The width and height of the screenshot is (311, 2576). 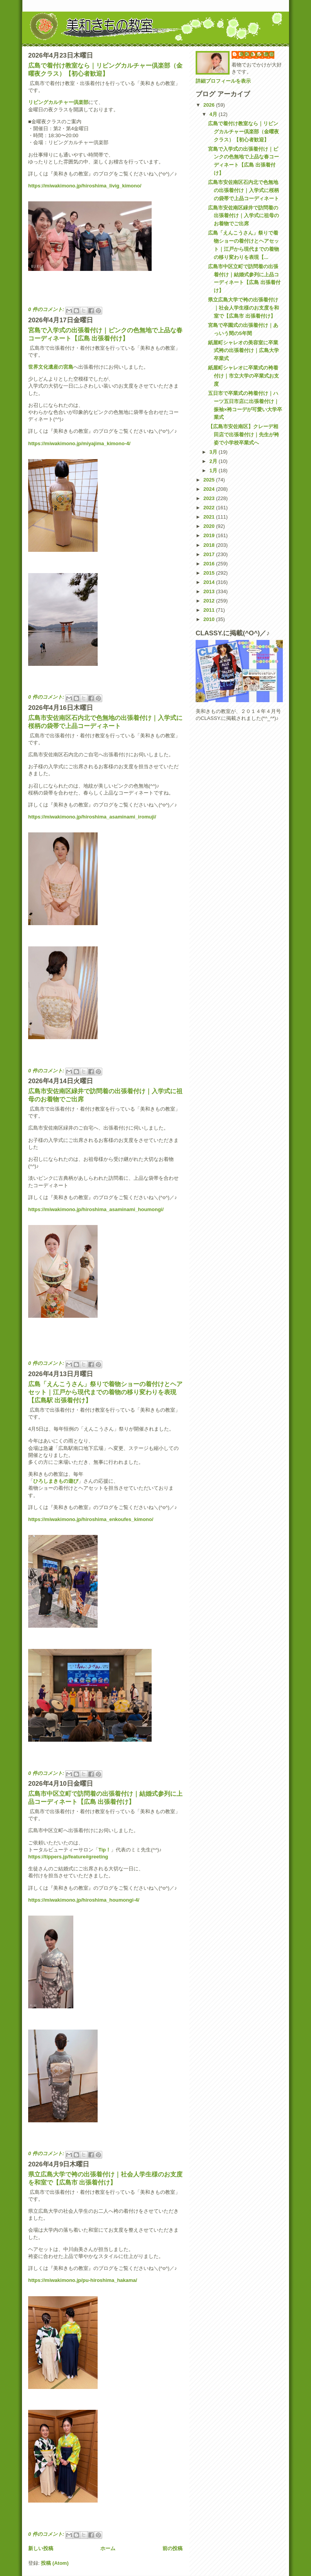 I want to click on 2025, so click(x=209, y=480).